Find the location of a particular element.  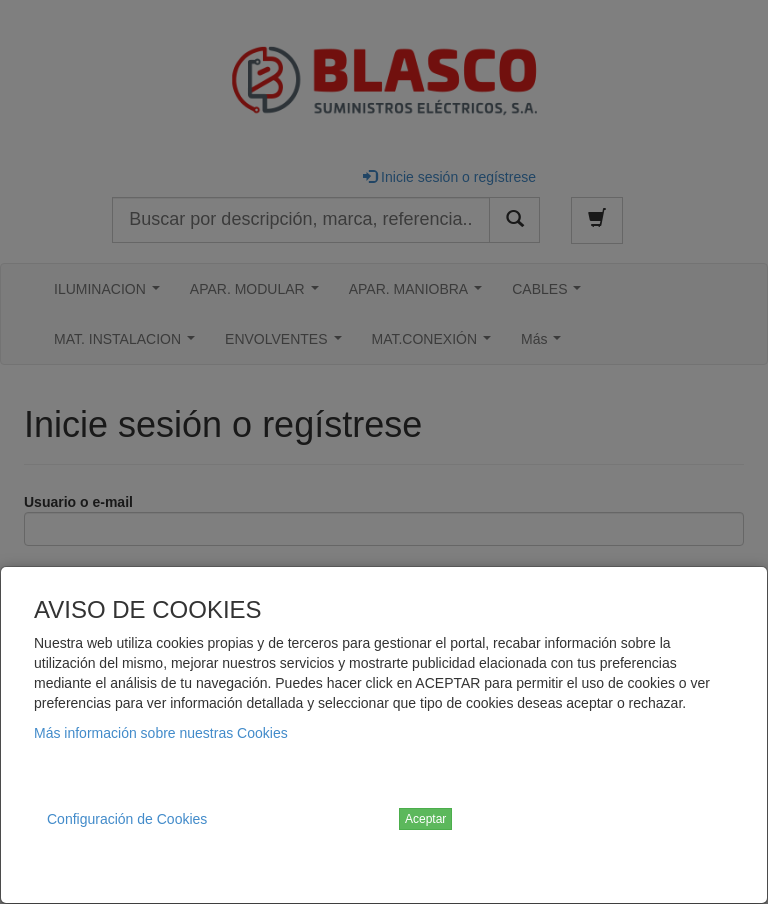

Configuración de Cookies is located at coordinates (127, 819).